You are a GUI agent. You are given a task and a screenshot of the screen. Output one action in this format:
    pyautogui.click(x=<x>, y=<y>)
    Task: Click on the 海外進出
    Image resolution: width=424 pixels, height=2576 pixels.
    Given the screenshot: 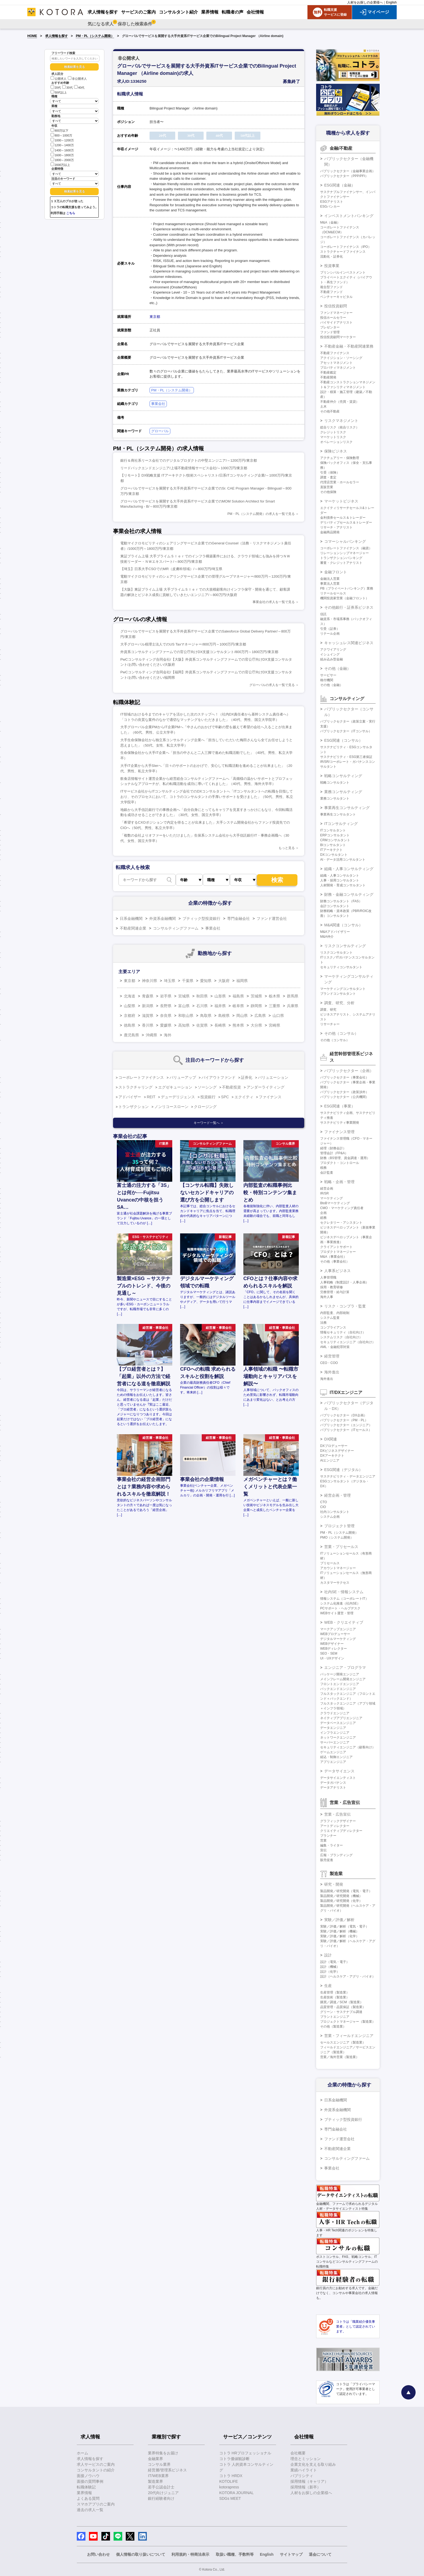 What is the action you would take?
    pyautogui.click(x=331, y=1372)
    